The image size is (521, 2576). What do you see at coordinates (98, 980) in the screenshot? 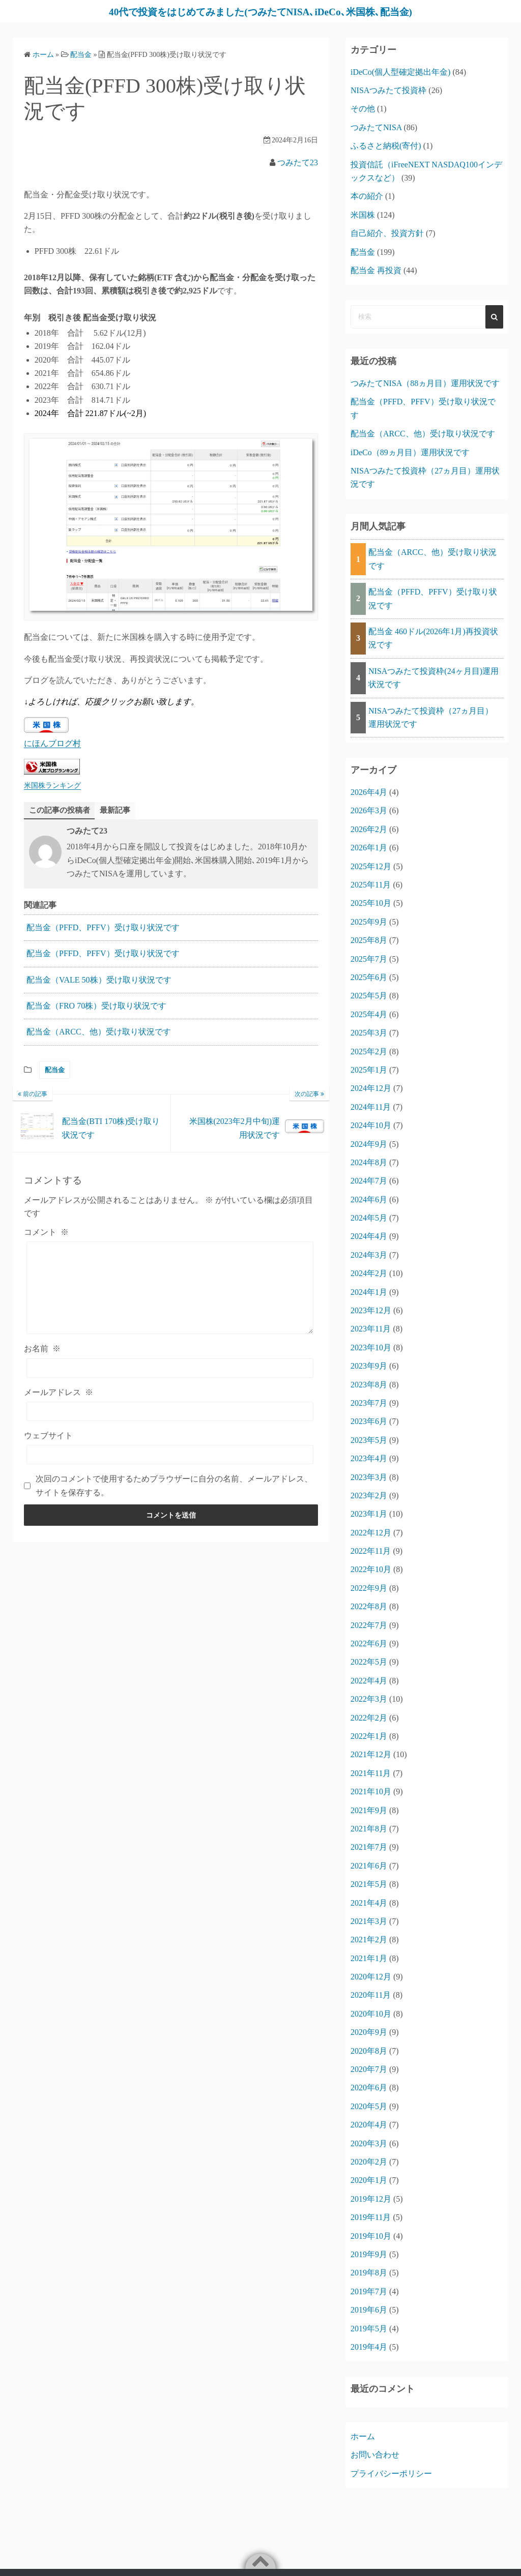
I see `配当金（VALE 50株）受け取り状況です` at bounding box center [98, 980].